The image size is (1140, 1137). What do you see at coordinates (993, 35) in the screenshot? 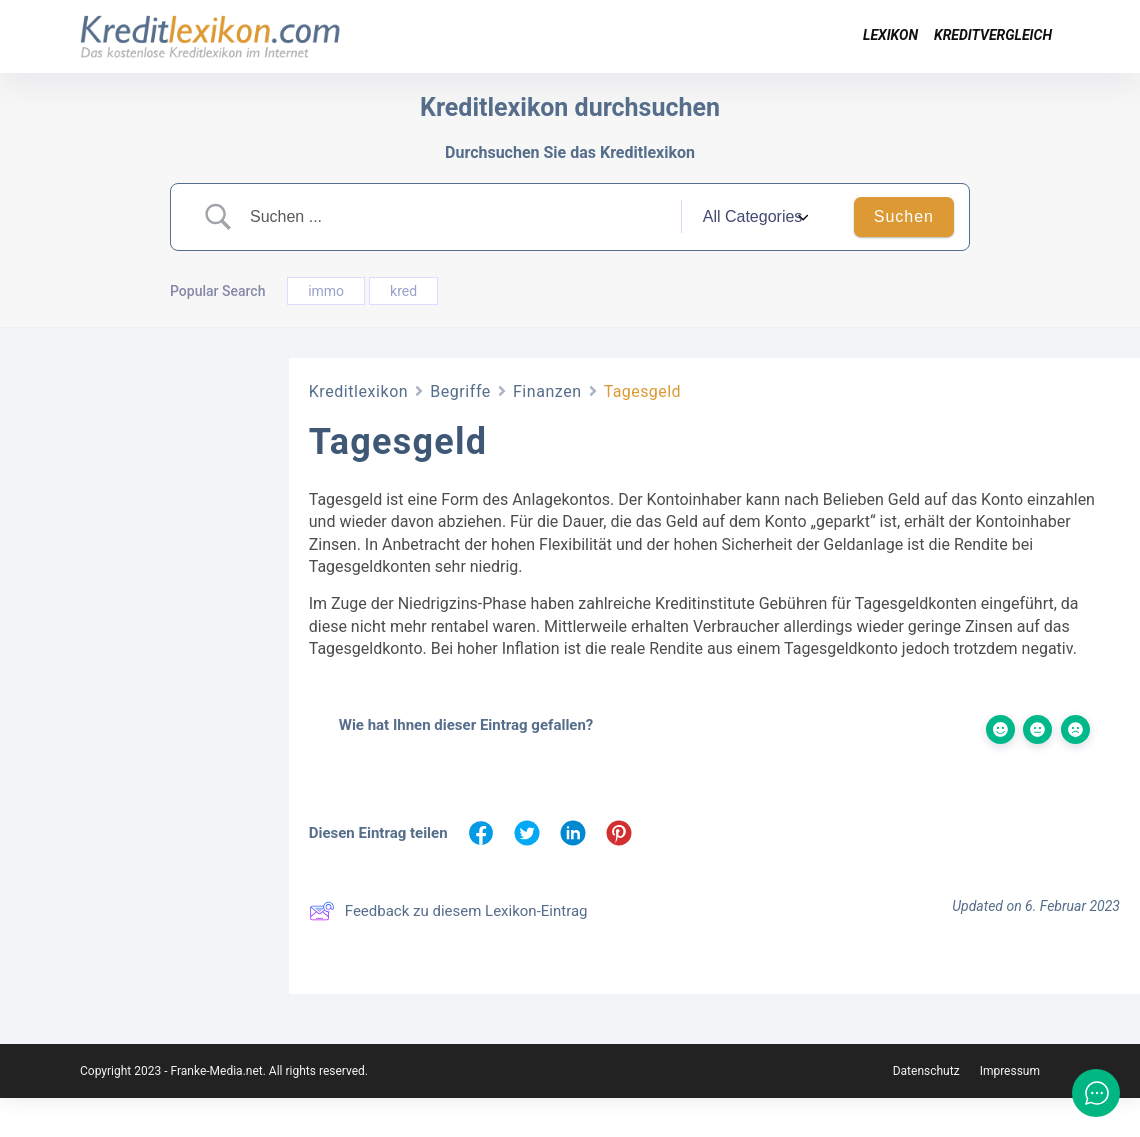
I see `Kreditvergleich` at bounding box center [993, 35].